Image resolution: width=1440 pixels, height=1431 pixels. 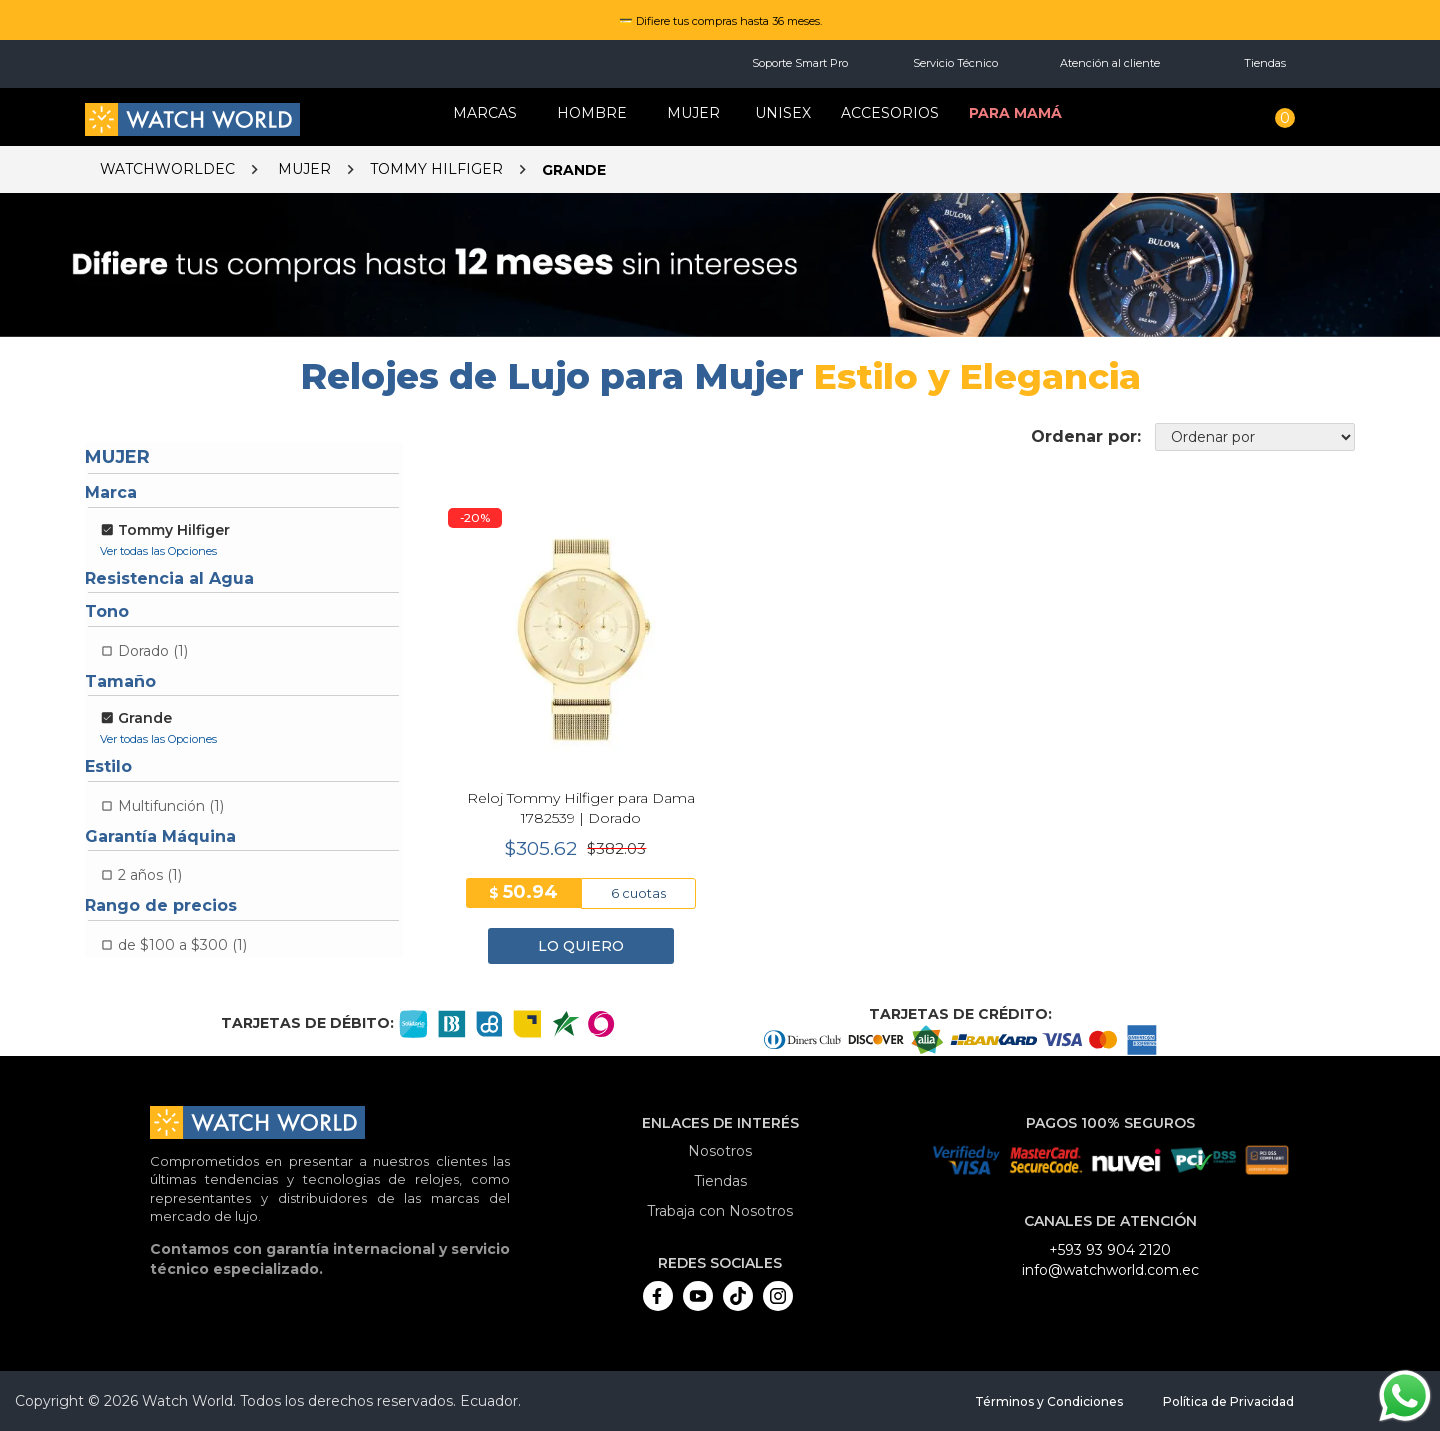 I want to click on Términos y Condiciones, so click(x=1049, y=1401).